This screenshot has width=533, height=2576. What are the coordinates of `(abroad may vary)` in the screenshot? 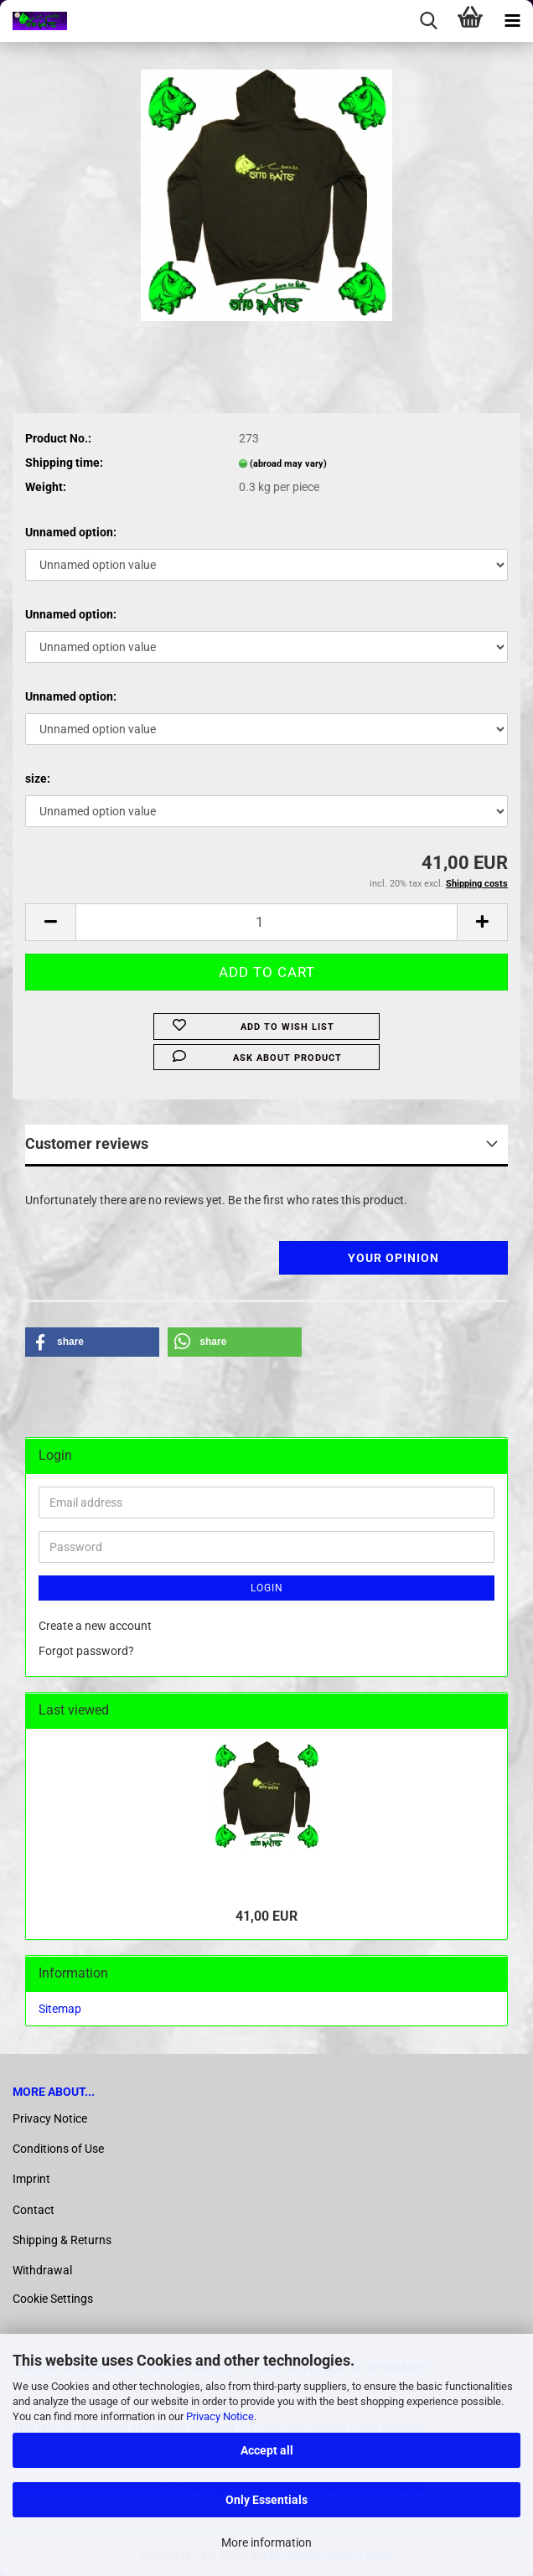 It's located at (288, 463).